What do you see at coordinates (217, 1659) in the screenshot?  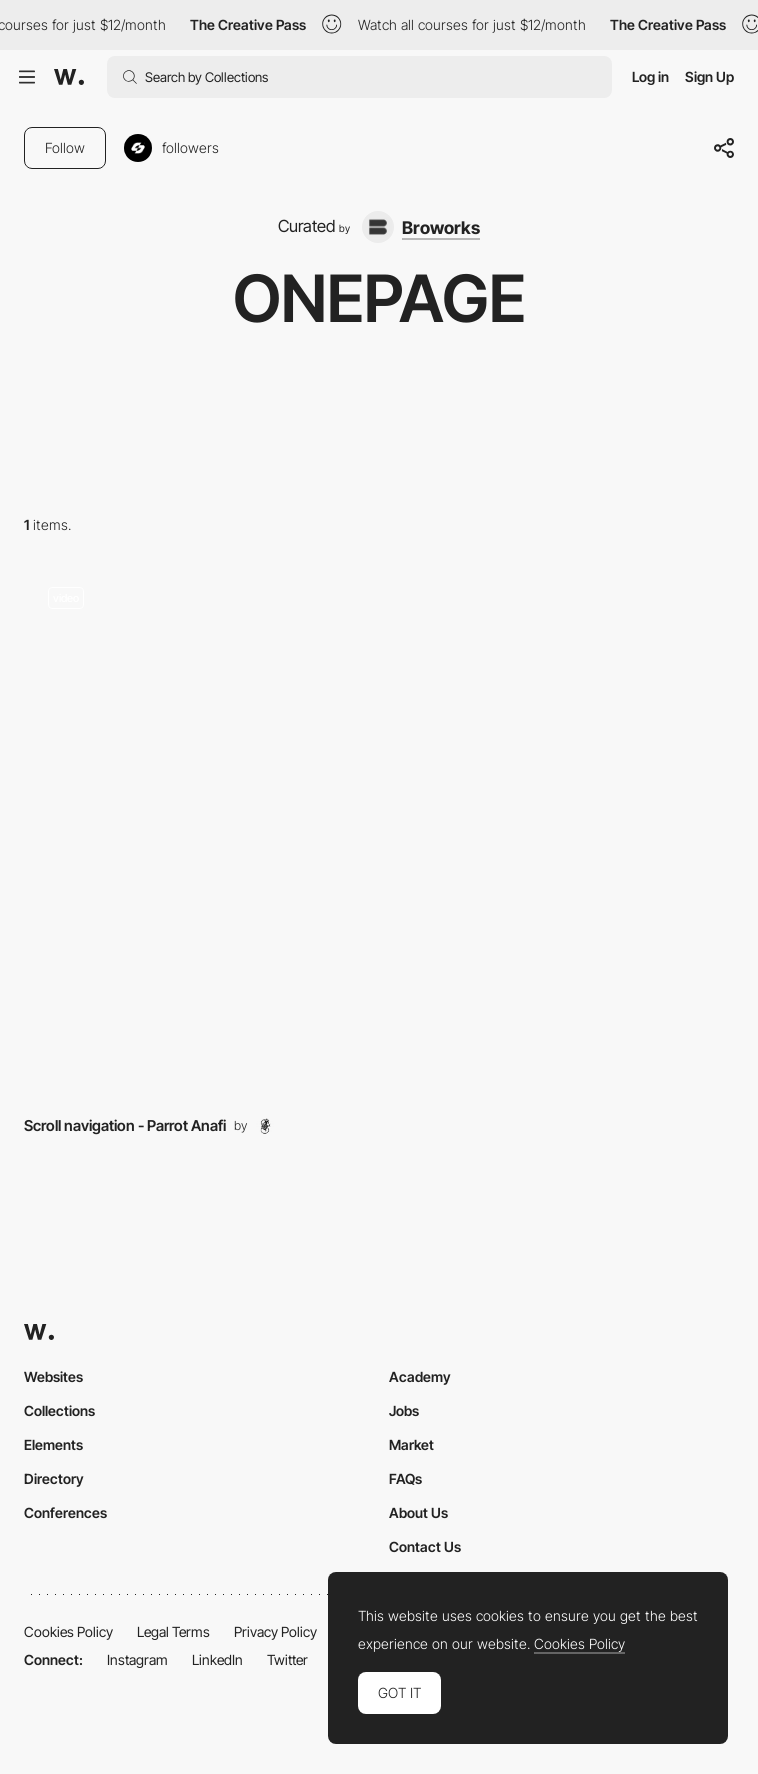 I see `LinkedIn` at bounding box center [217, 1659].